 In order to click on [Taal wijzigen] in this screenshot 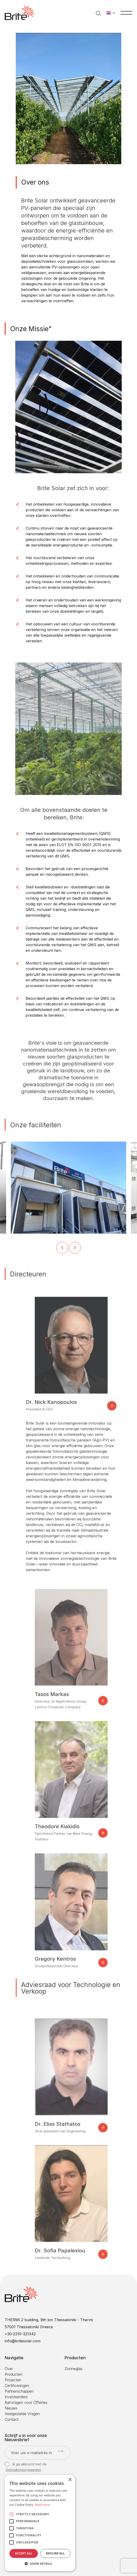, I will do `click(110, 13)`.